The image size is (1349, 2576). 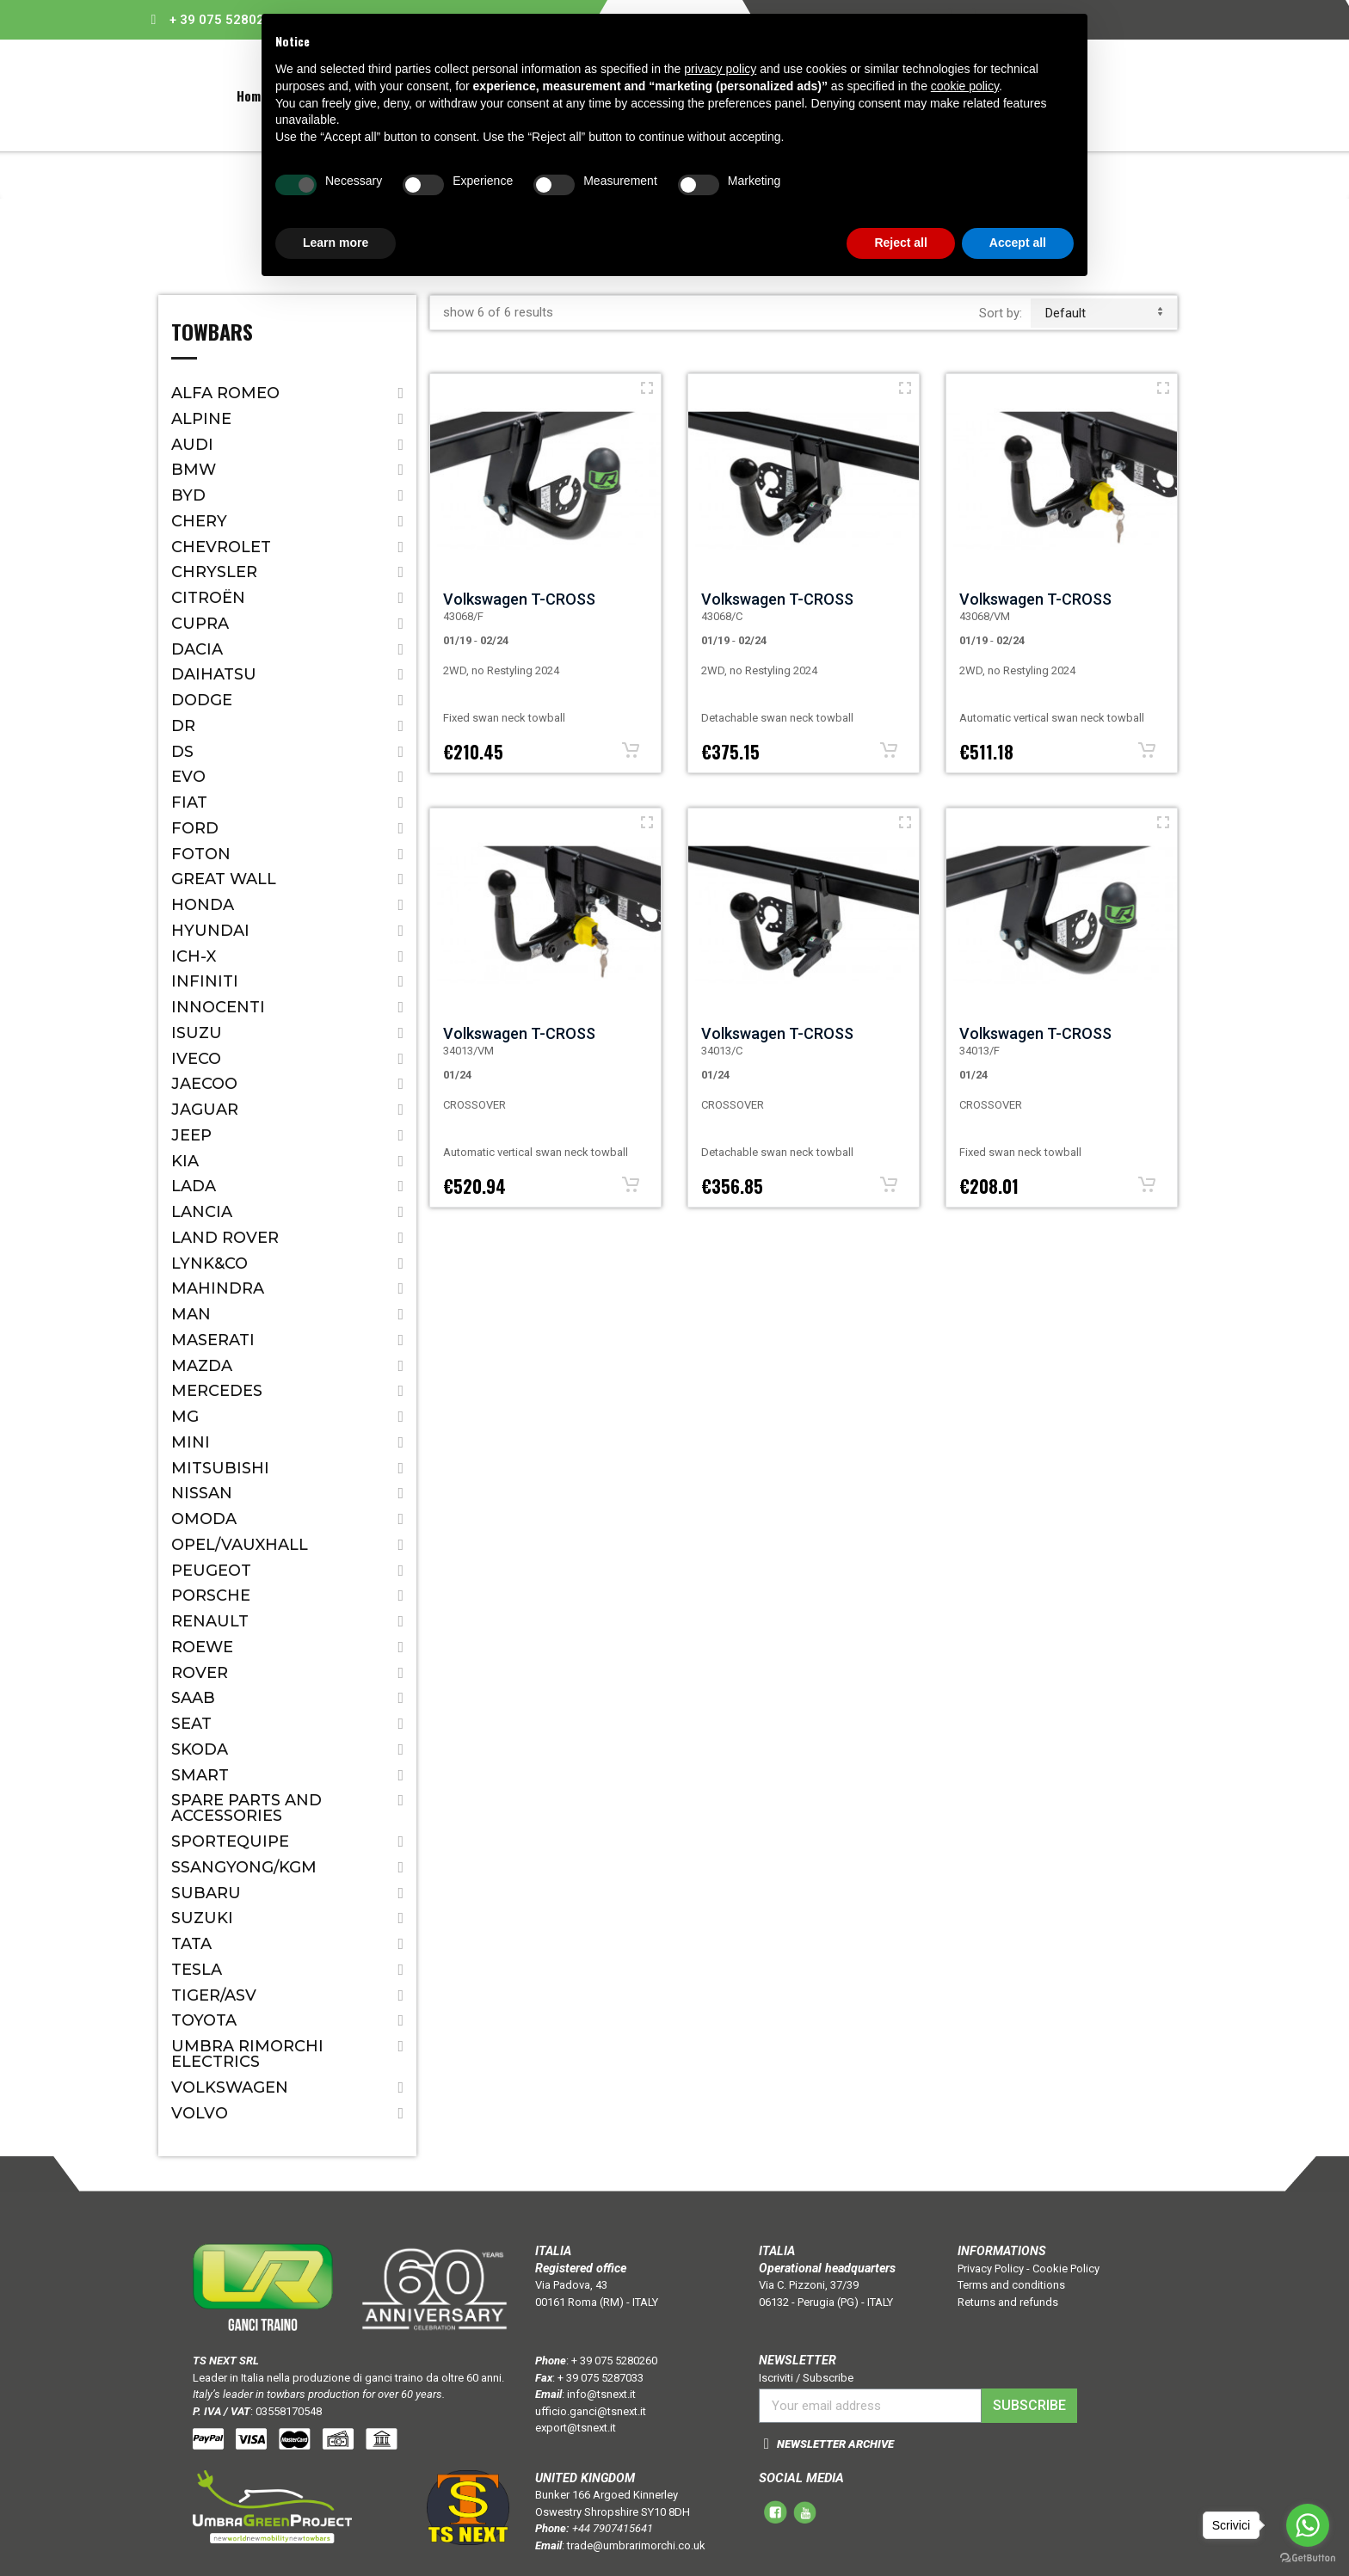 I want to click on export@tsnext.it, so click(x=575, y=2427).